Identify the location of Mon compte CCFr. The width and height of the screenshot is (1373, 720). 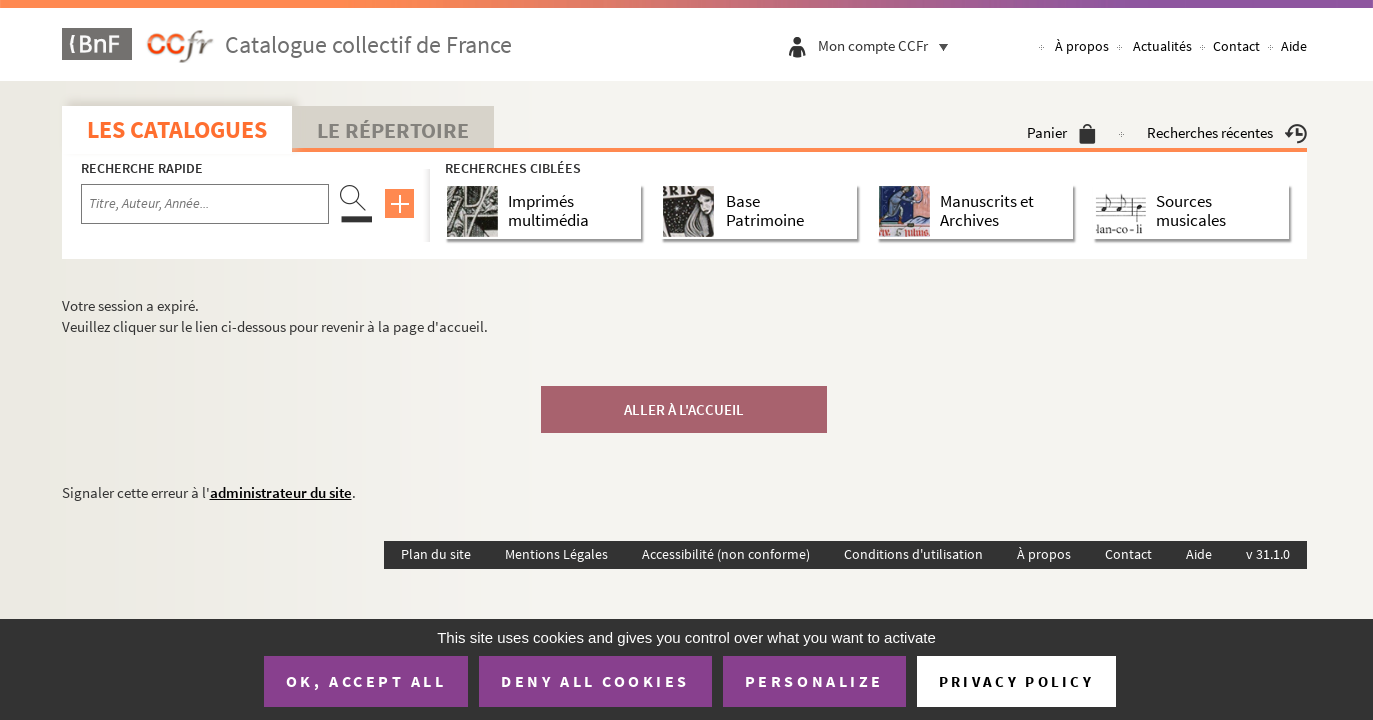
(888, 45).